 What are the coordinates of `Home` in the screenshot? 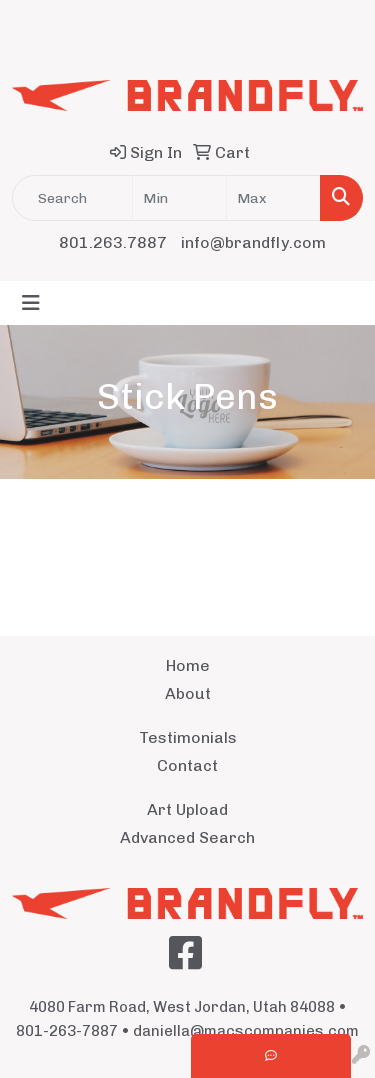 It's located at (188, 665).